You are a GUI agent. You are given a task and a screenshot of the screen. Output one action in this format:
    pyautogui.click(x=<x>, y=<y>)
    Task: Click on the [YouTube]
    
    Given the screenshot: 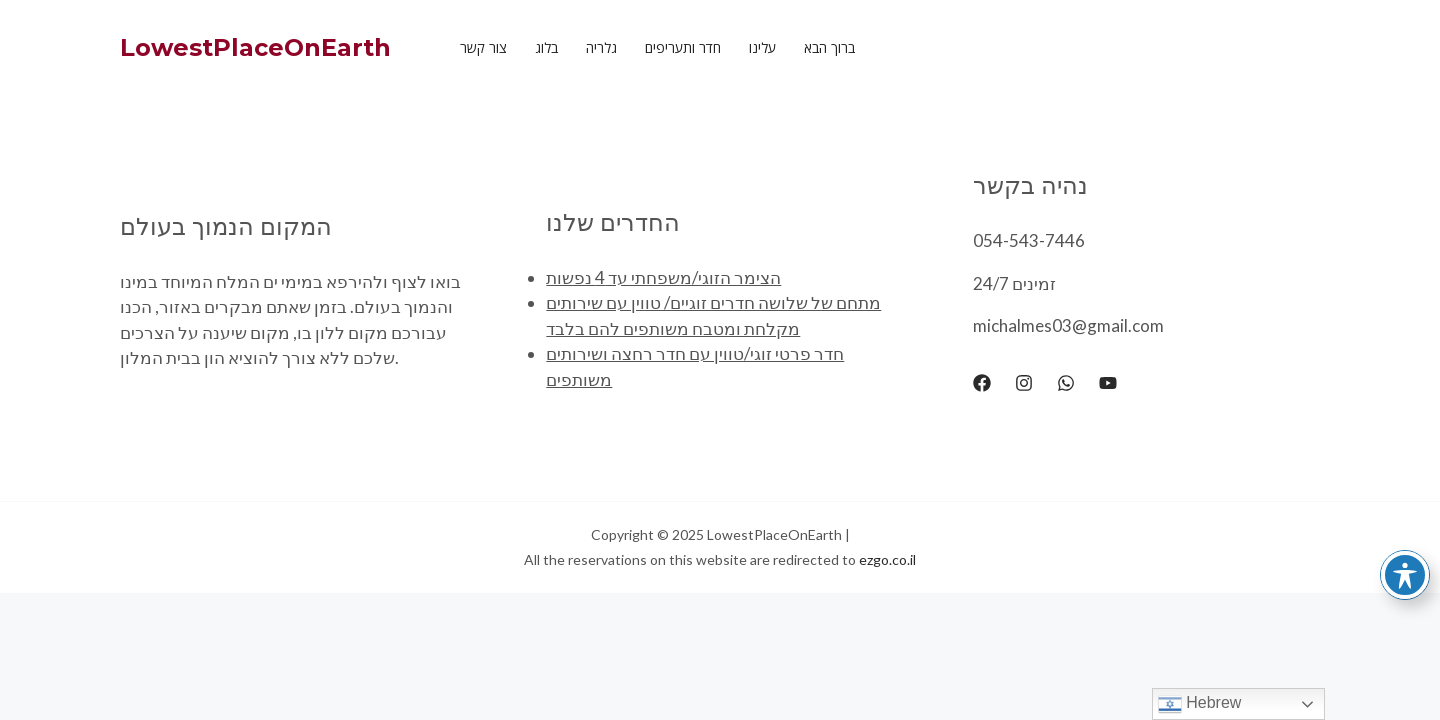 What is the action you would take?
    pyautogui.click(x=1108, y=383)
    